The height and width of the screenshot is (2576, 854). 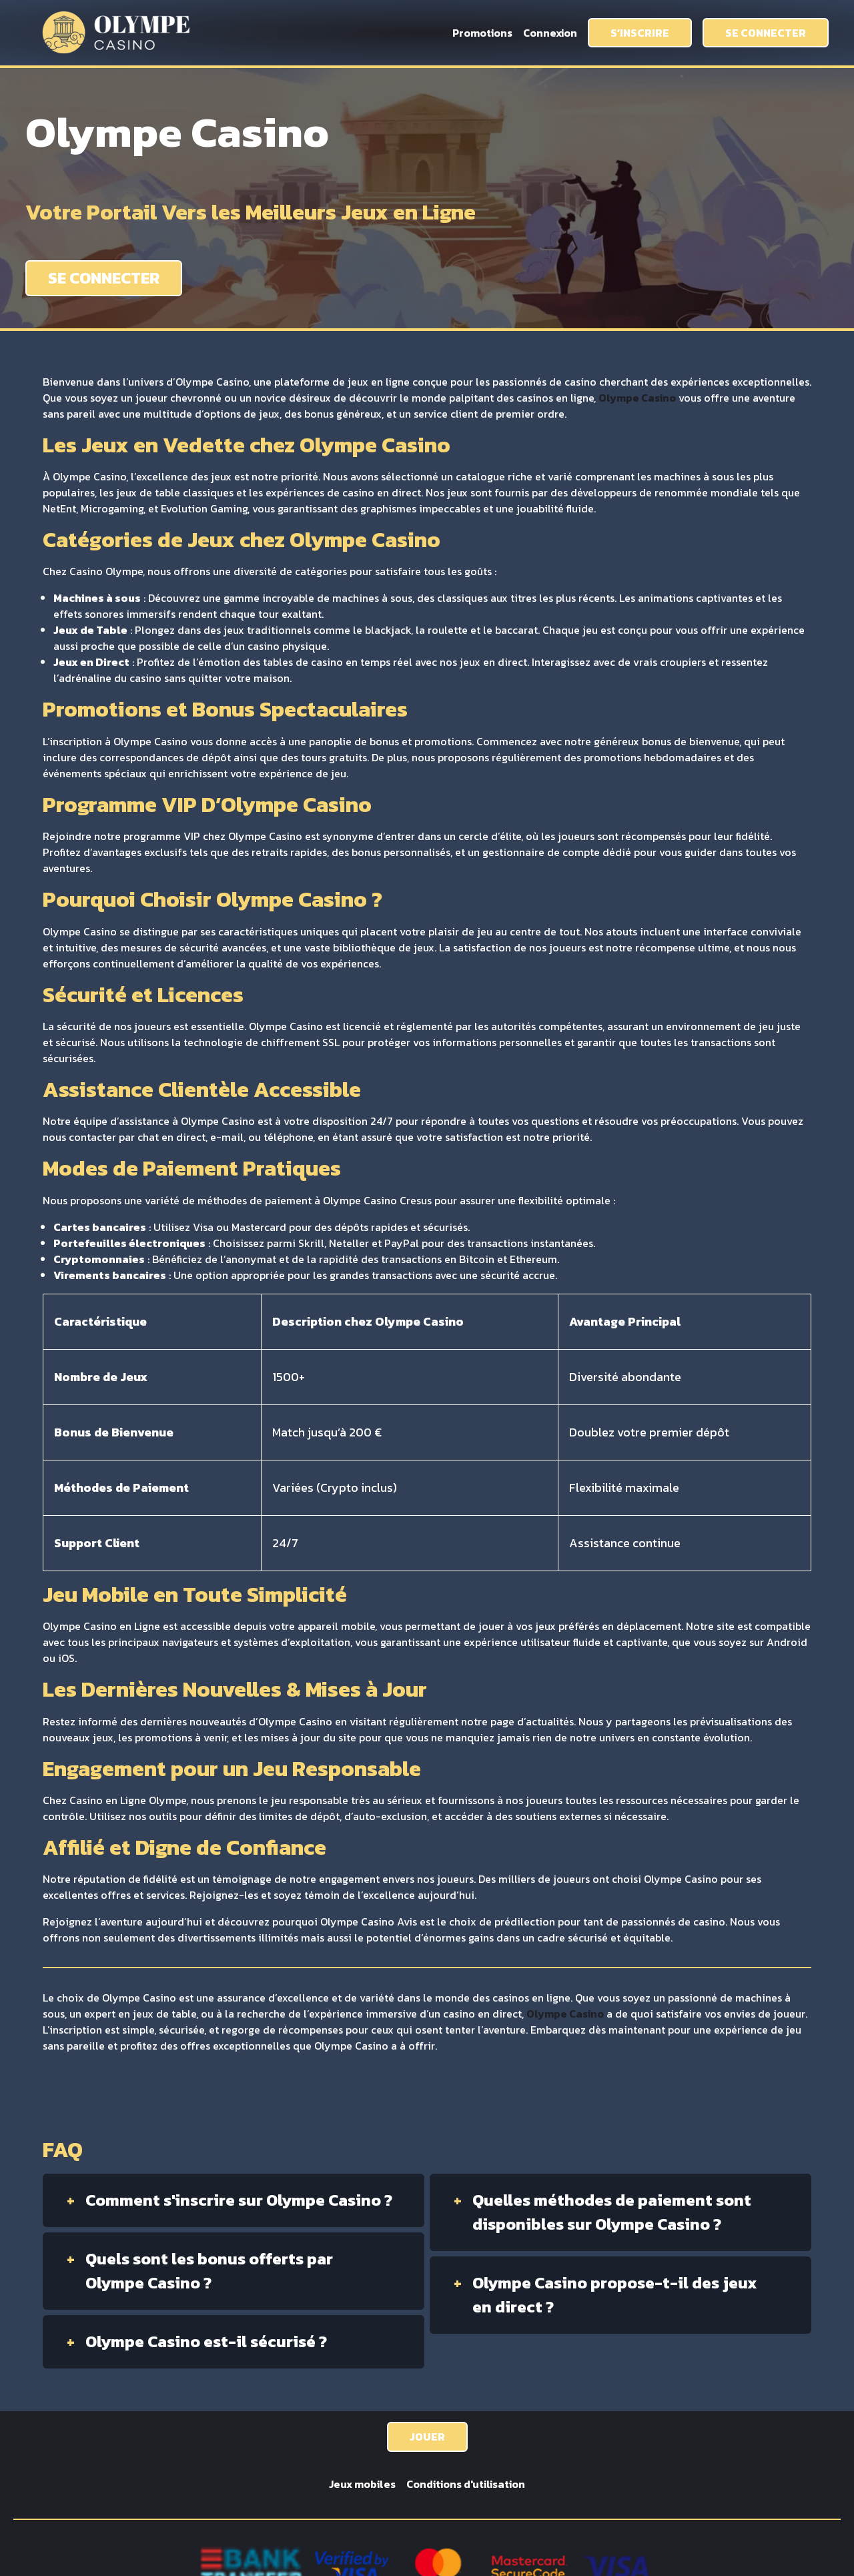 What do you see at coordinates (637, 398) in the screenshot?
I see `Olympe Casino` at bounding box center [637, 398].